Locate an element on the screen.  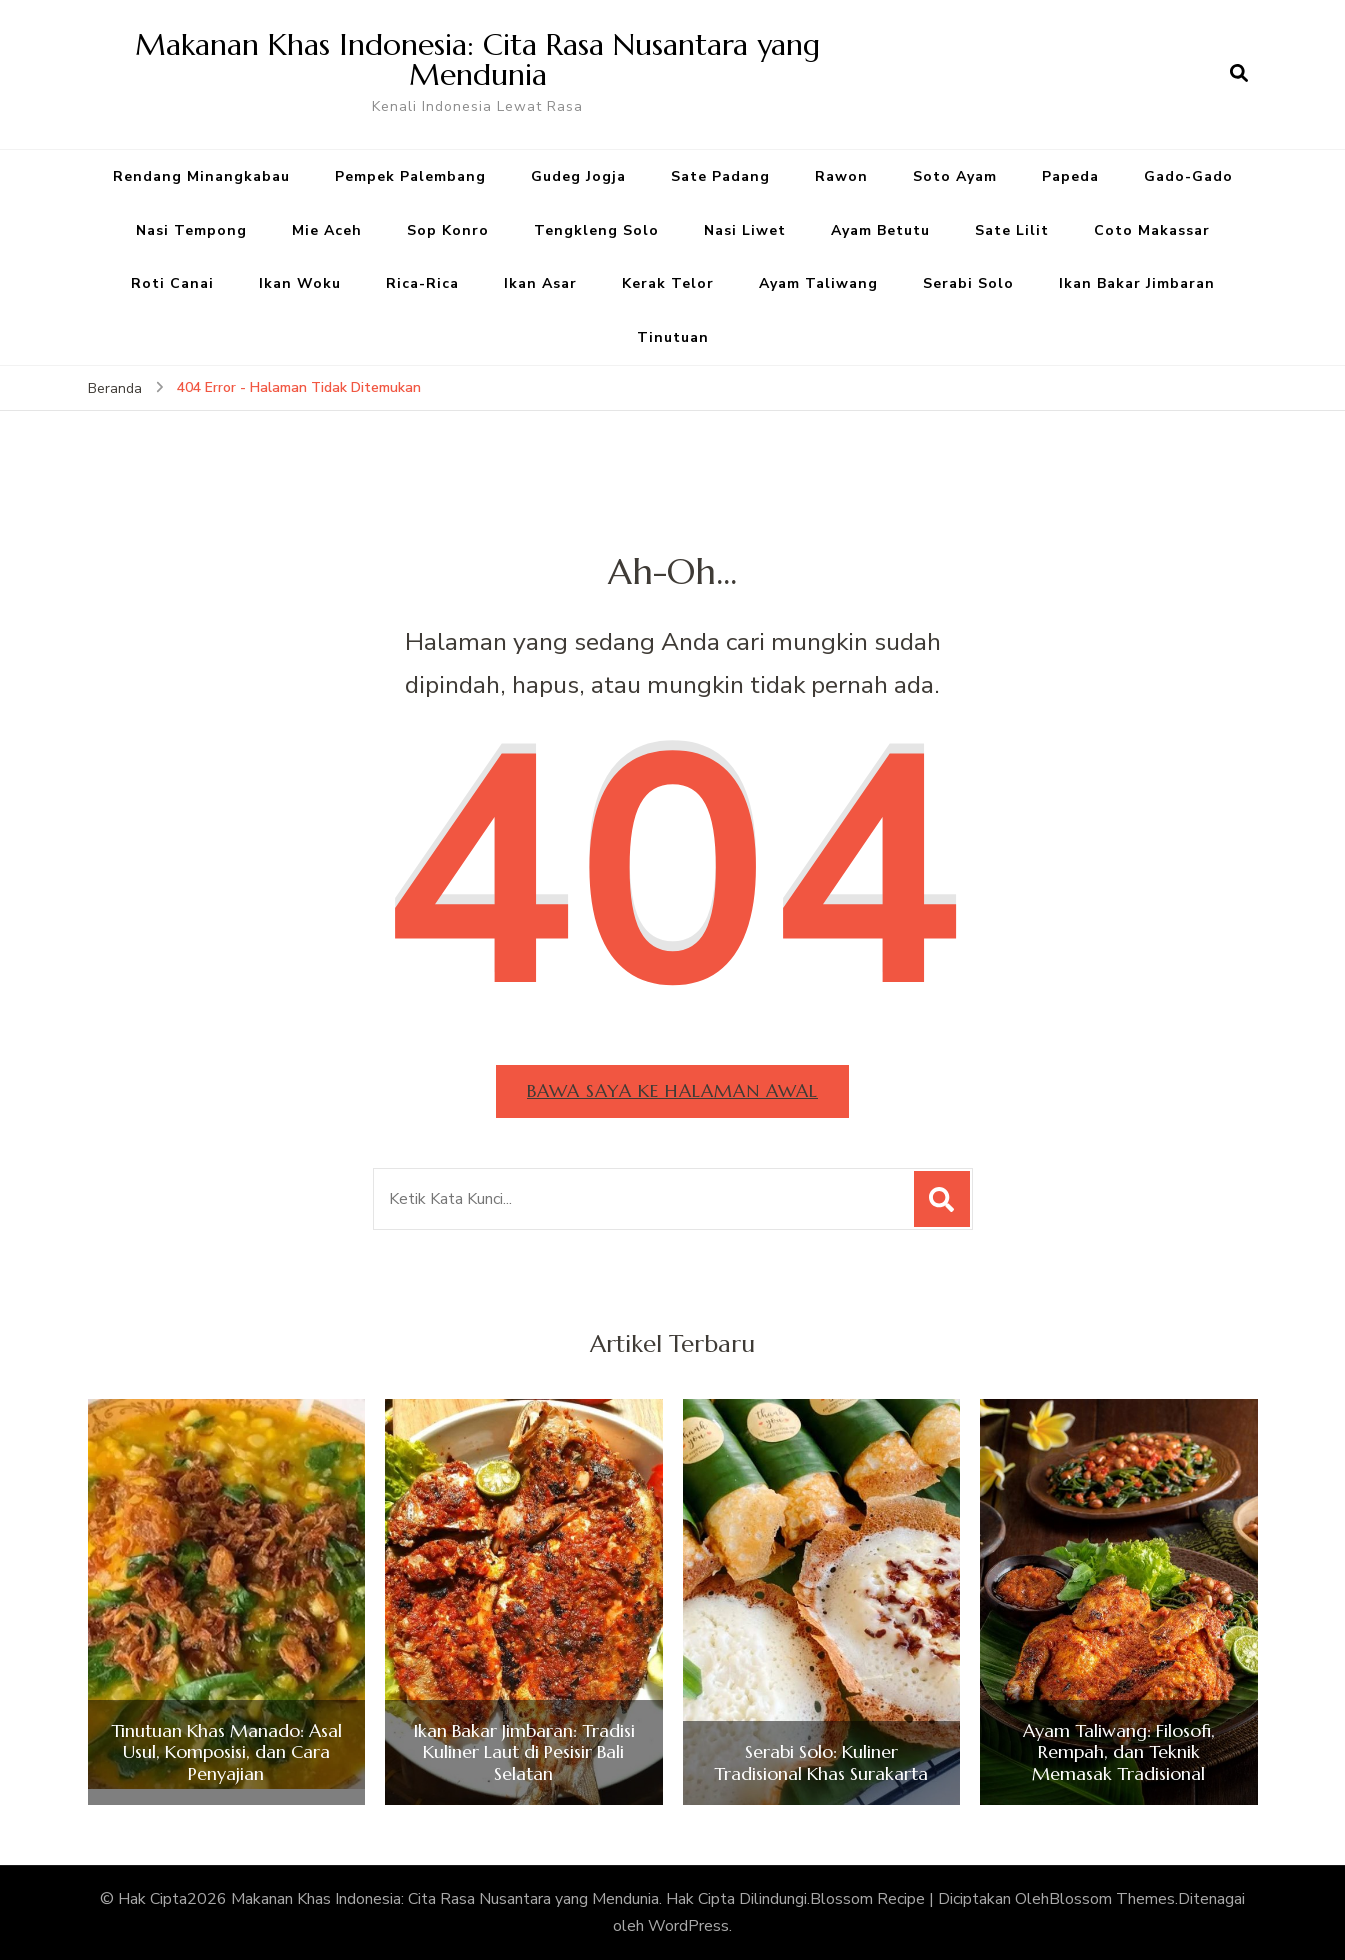
Pempek Palembang is located at coordinates (410, 176).